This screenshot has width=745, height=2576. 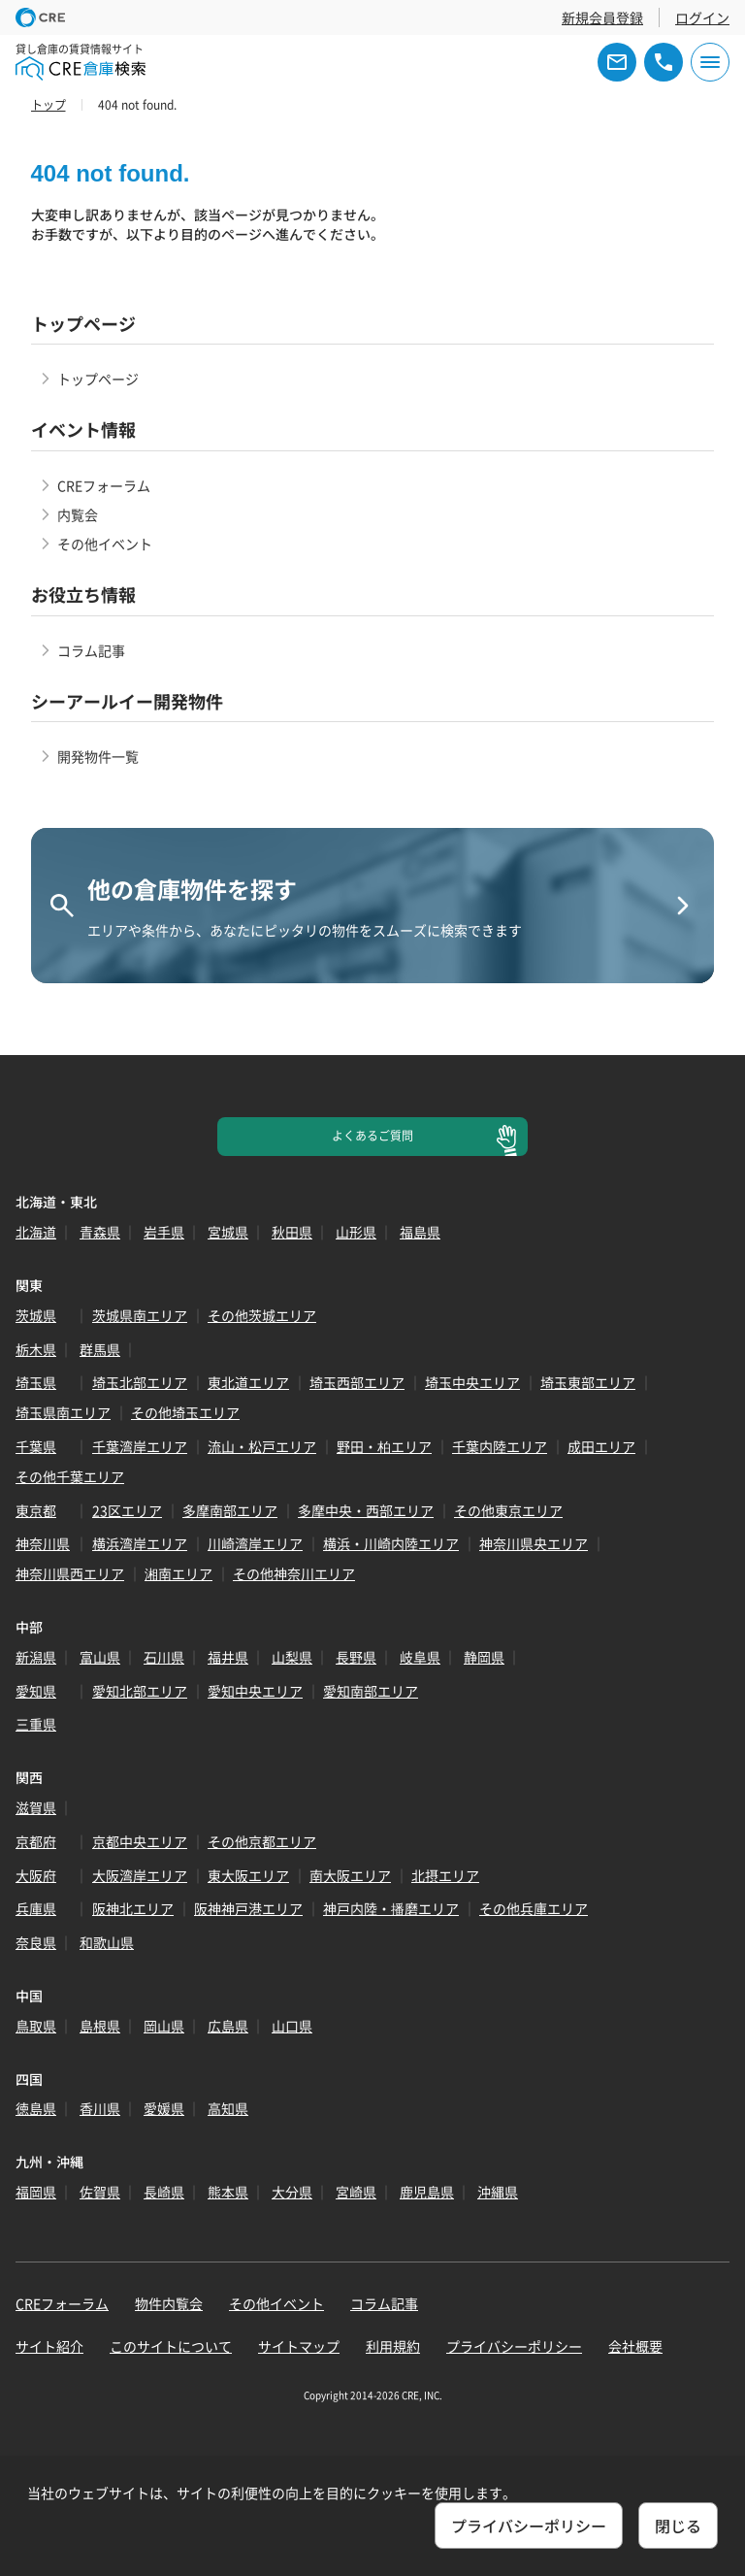 I want to click on 長崎県, so click(x=164, y=2191).